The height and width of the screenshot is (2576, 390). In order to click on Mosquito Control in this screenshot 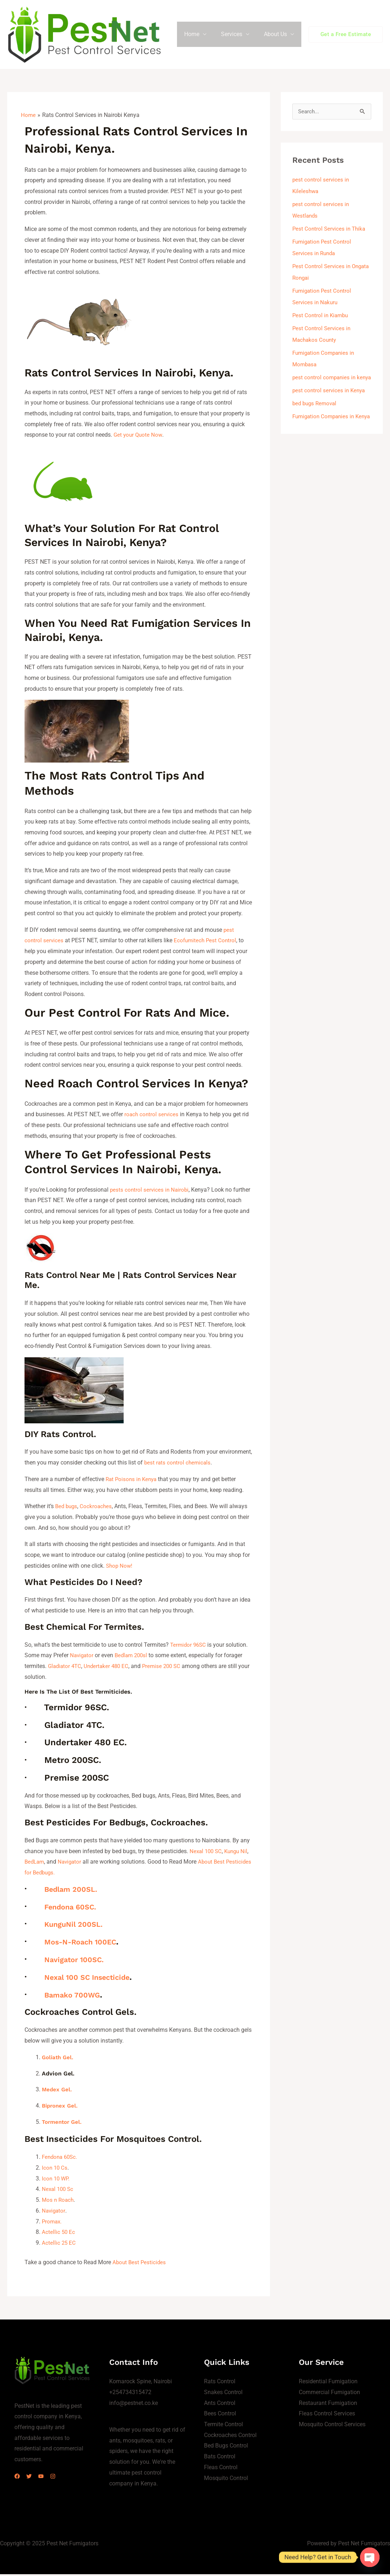, I will do `click(226, 2479)`.